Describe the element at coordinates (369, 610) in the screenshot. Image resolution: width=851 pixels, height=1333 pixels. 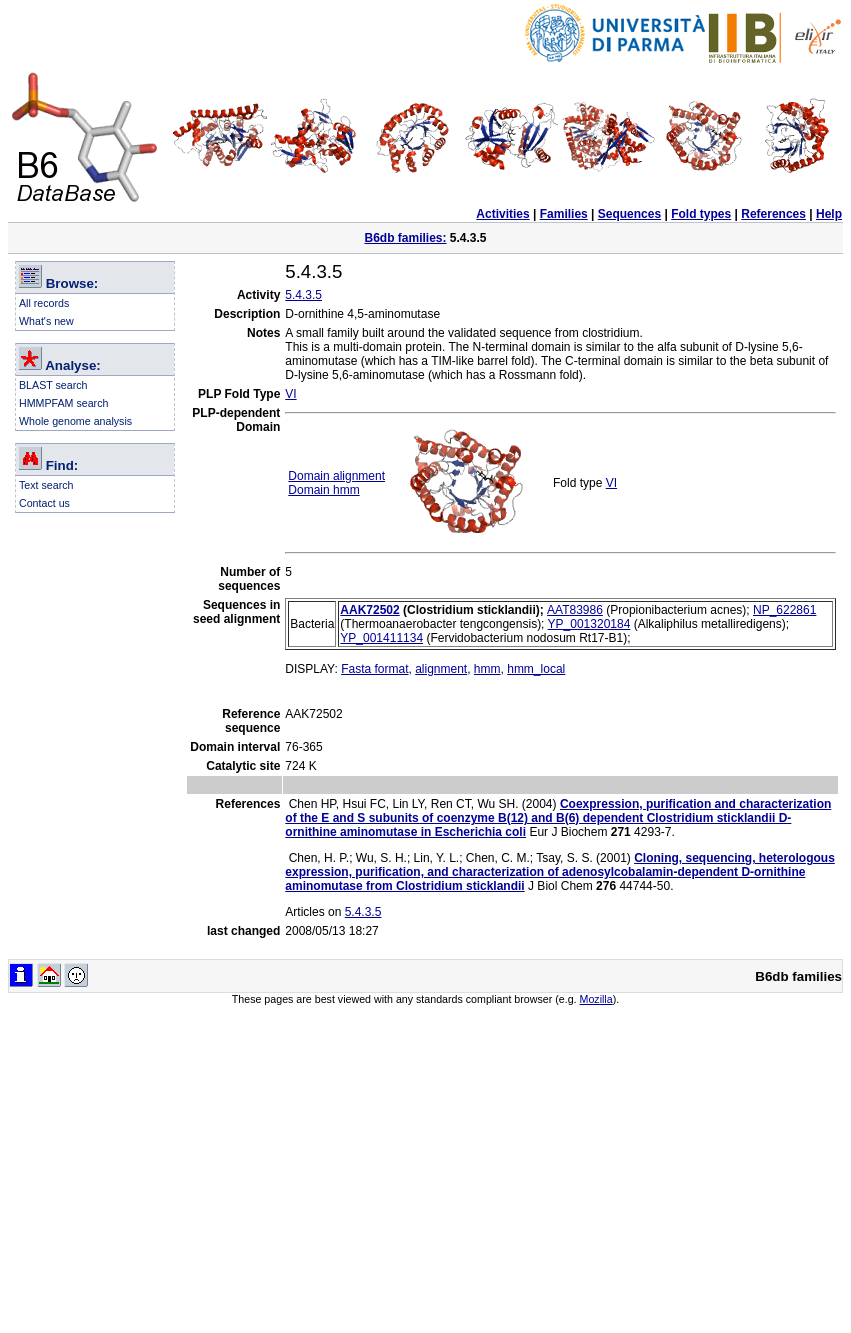
I see `AAK72502` at that location.